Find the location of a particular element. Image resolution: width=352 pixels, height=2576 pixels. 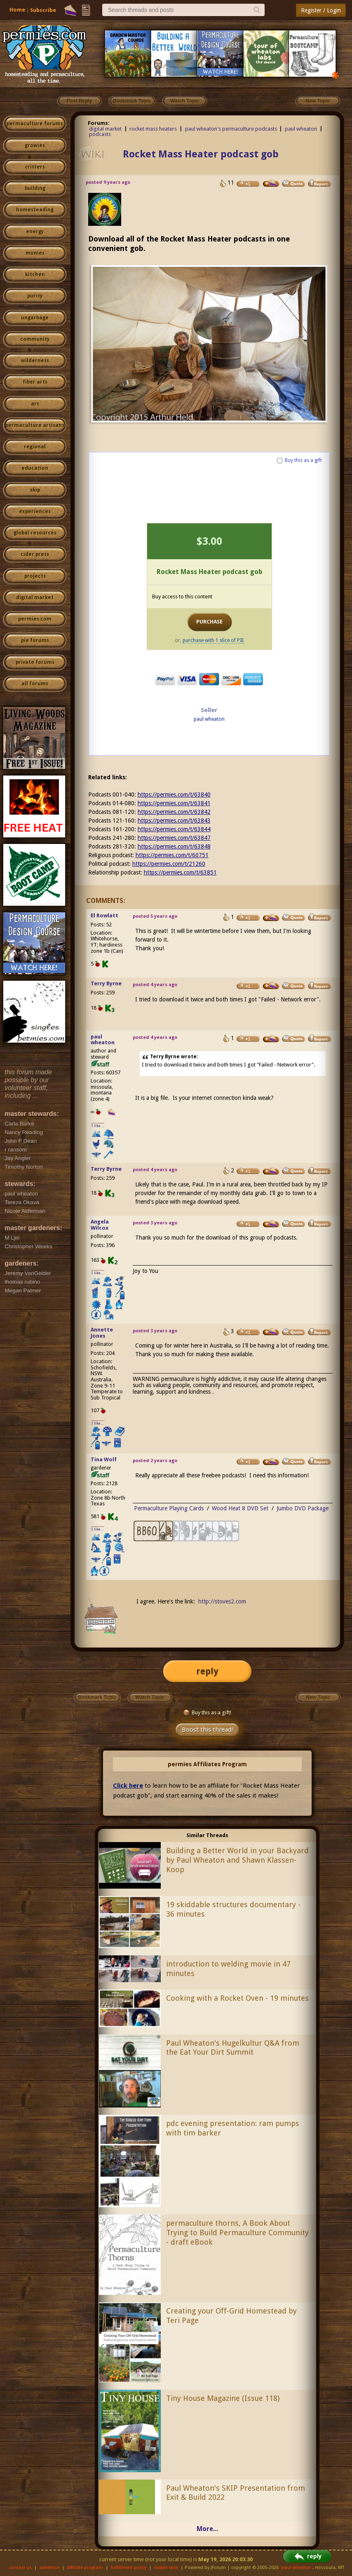

homesteading is located at coordinates (35, 210).